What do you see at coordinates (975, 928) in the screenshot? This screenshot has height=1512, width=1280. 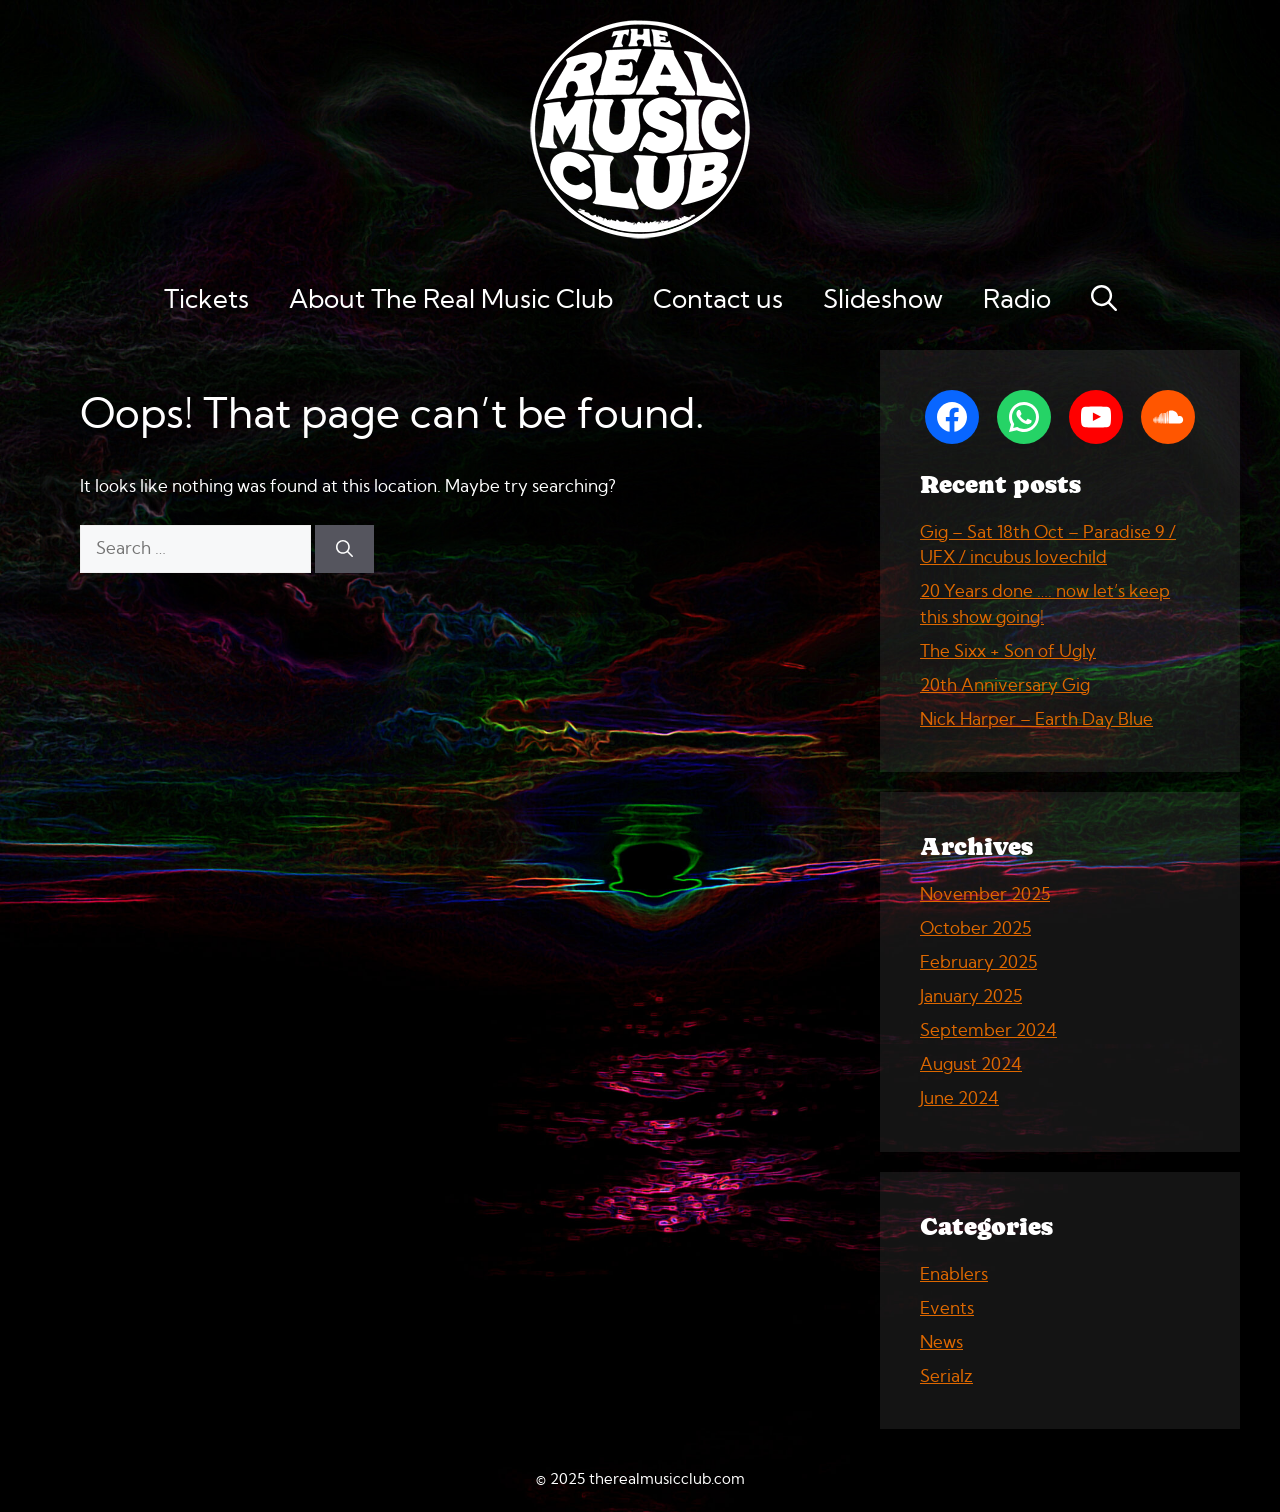 I see `October 2025` at bounding box center [975, 928].